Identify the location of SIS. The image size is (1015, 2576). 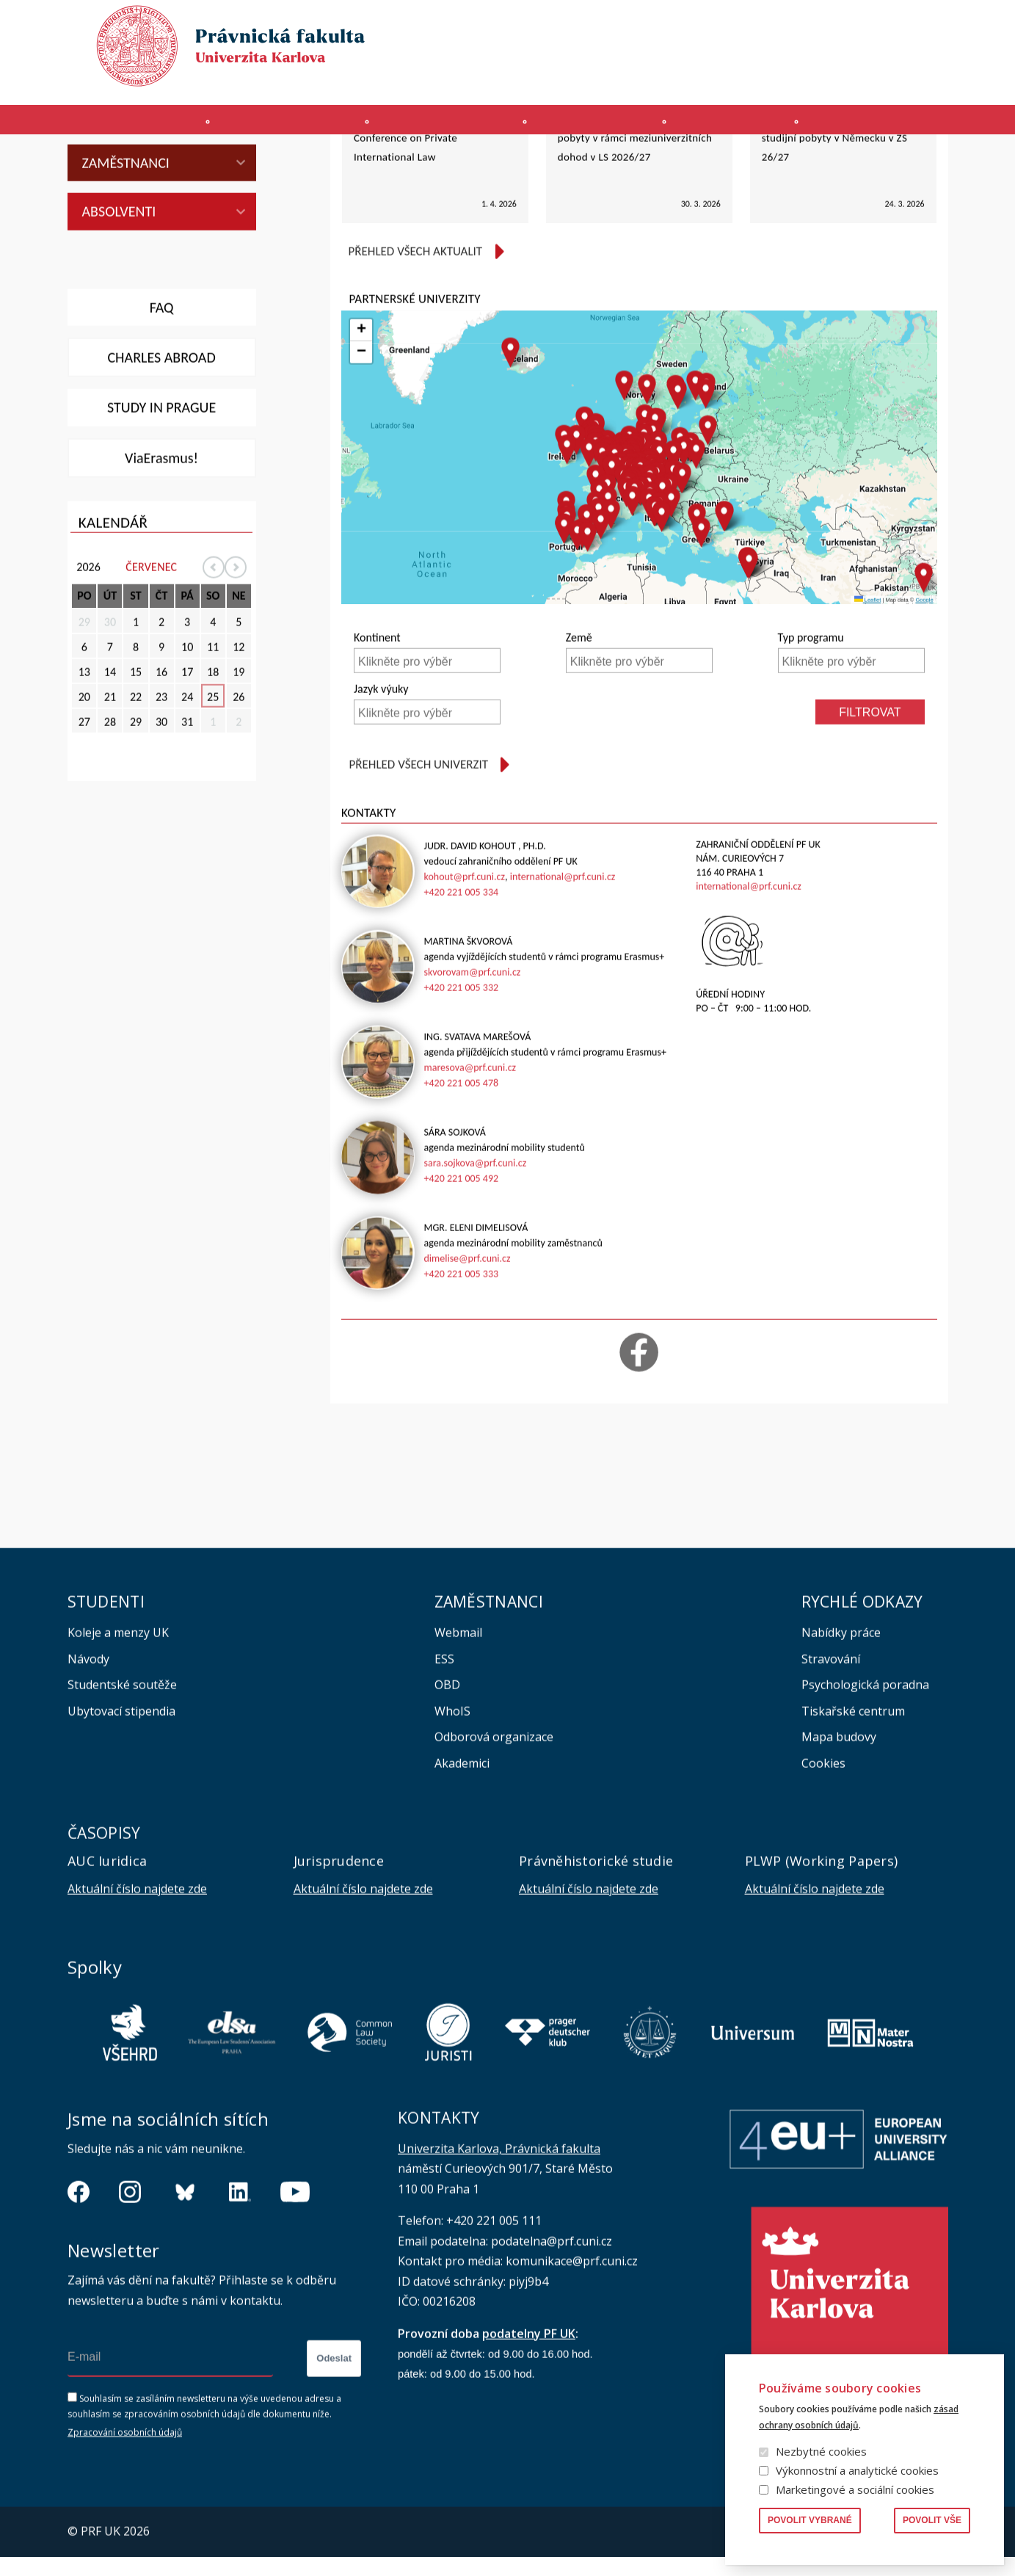
(660, 78).